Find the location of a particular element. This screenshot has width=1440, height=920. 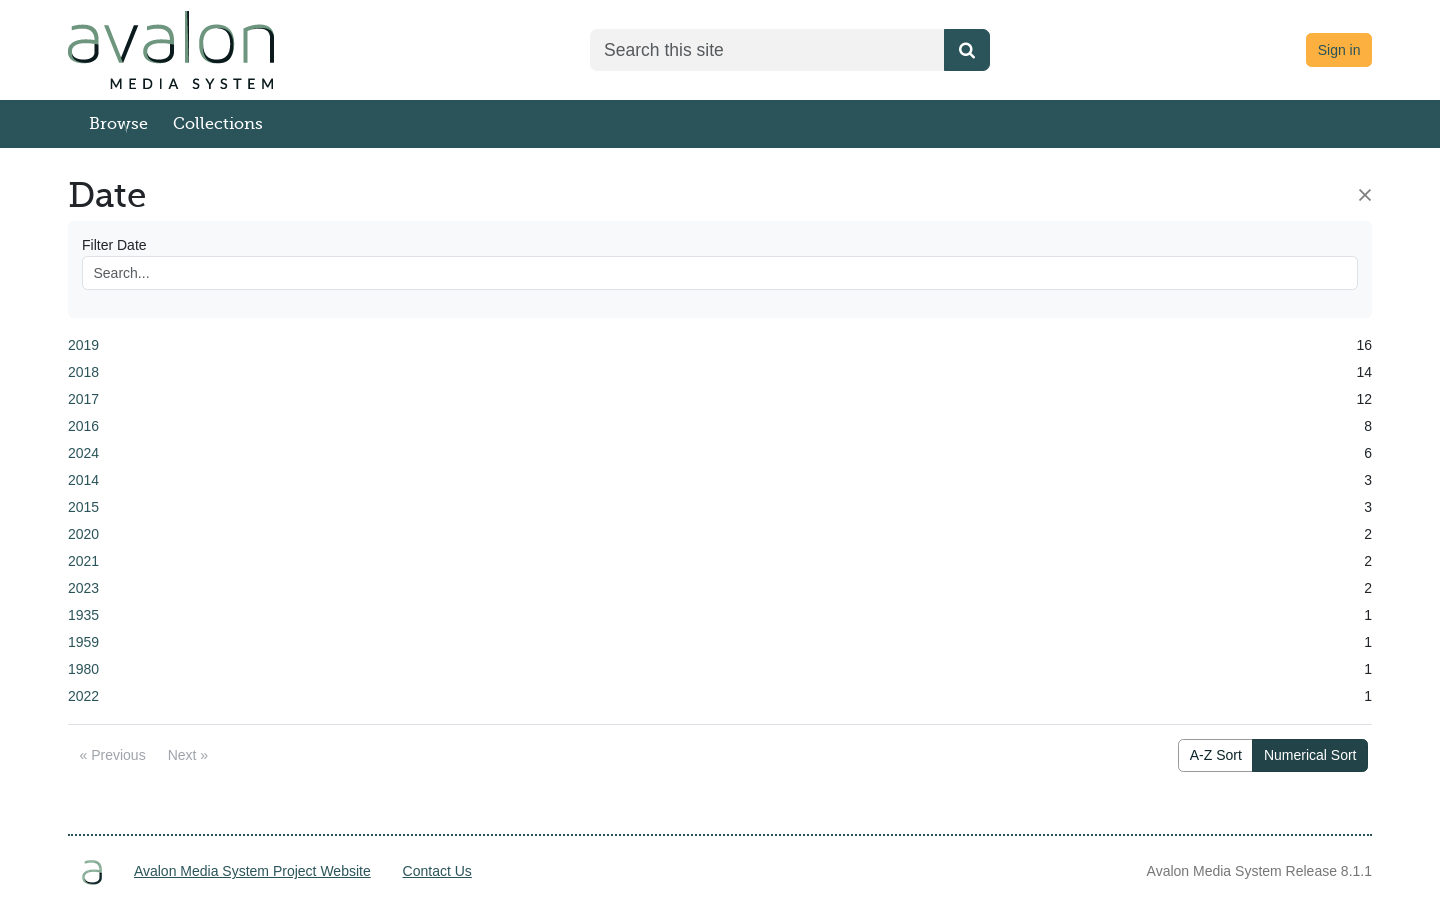

2024 is located at coordinates (83, 453).